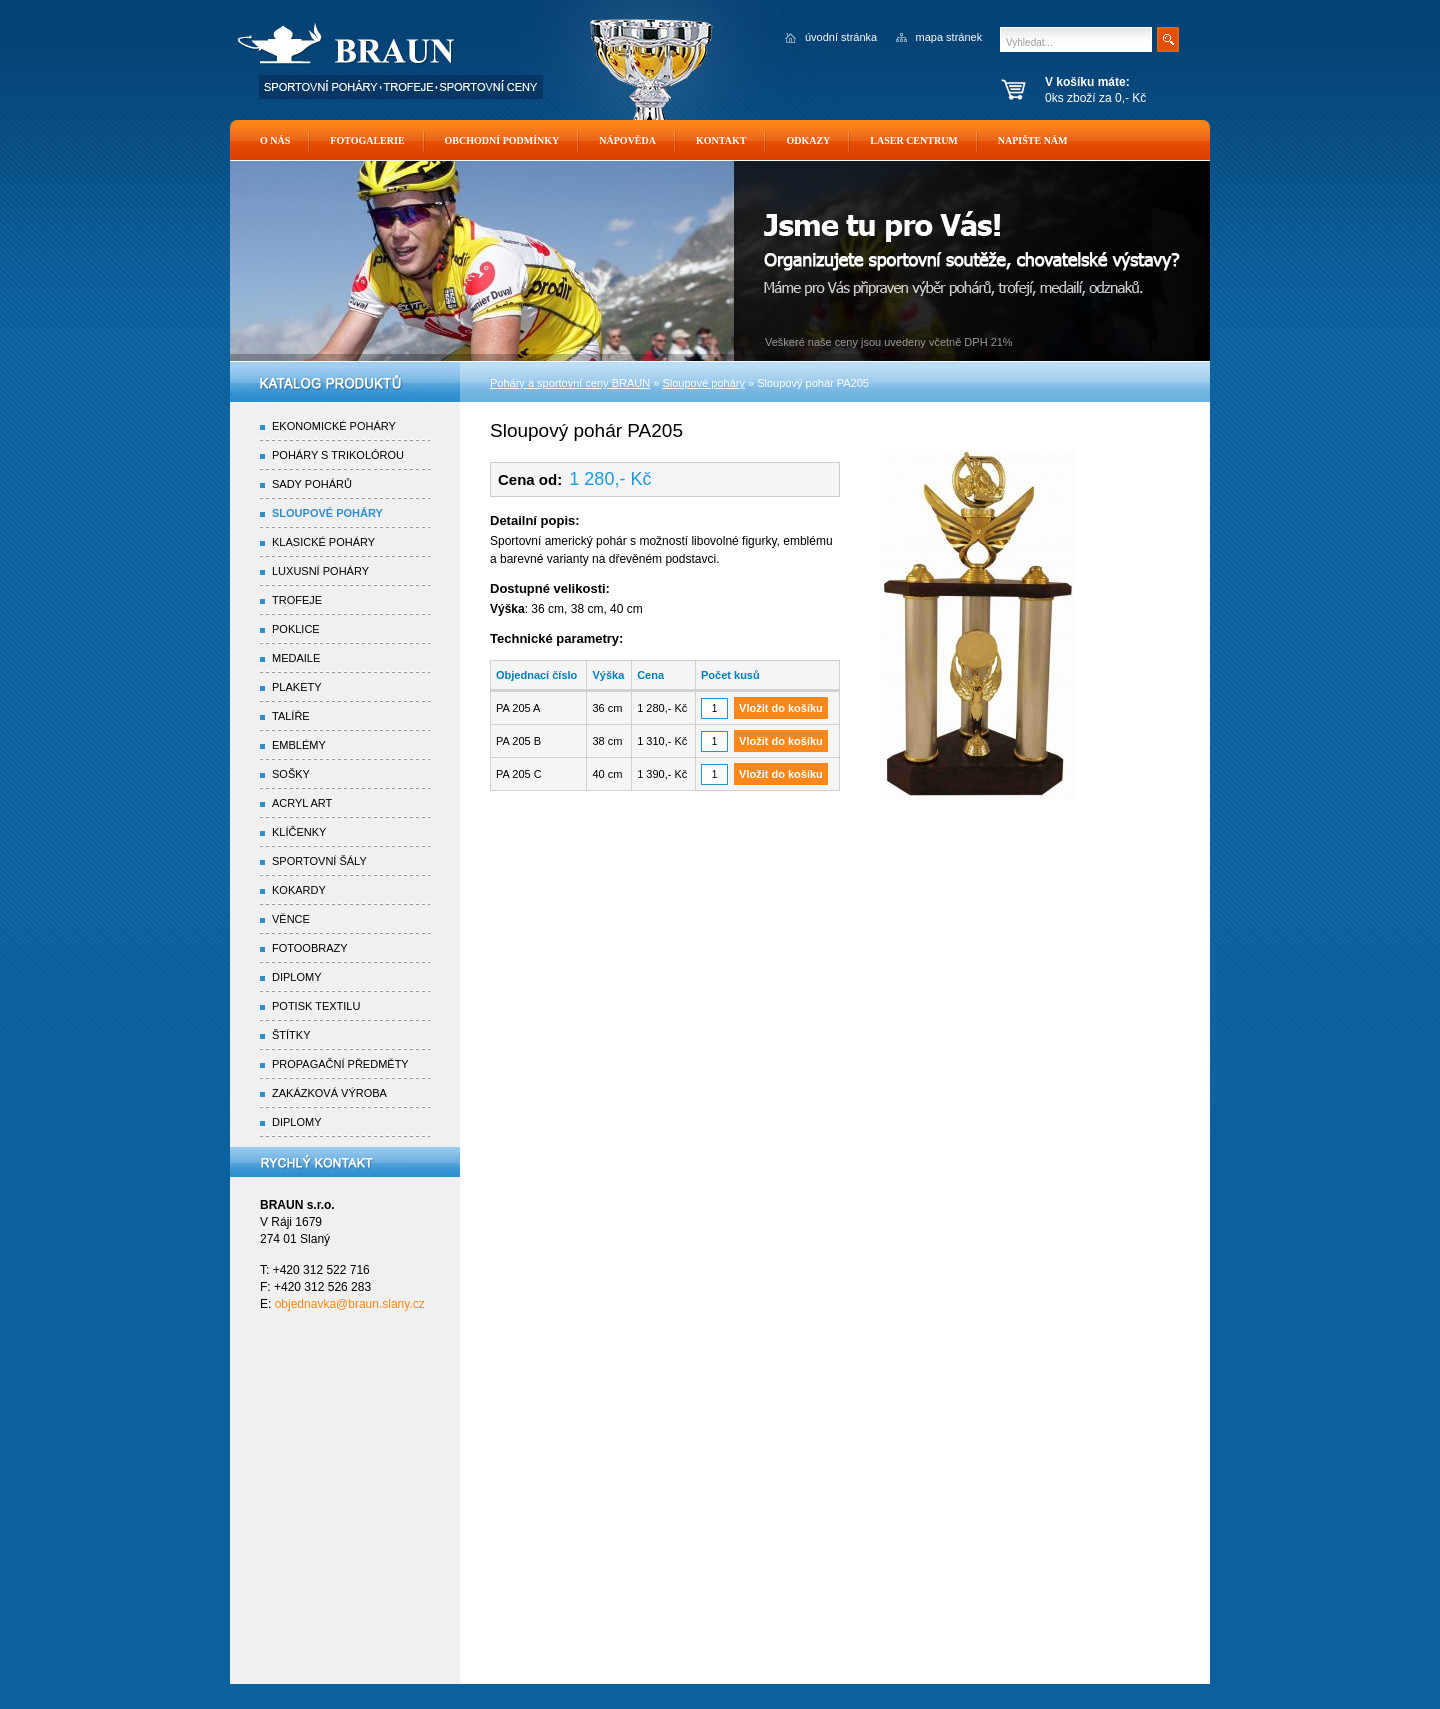 The height and width of the screenshot is (1709, 1440). Describe the element at coordinates (721, 140) in the screenshot. I see `Kontakt` at that location.